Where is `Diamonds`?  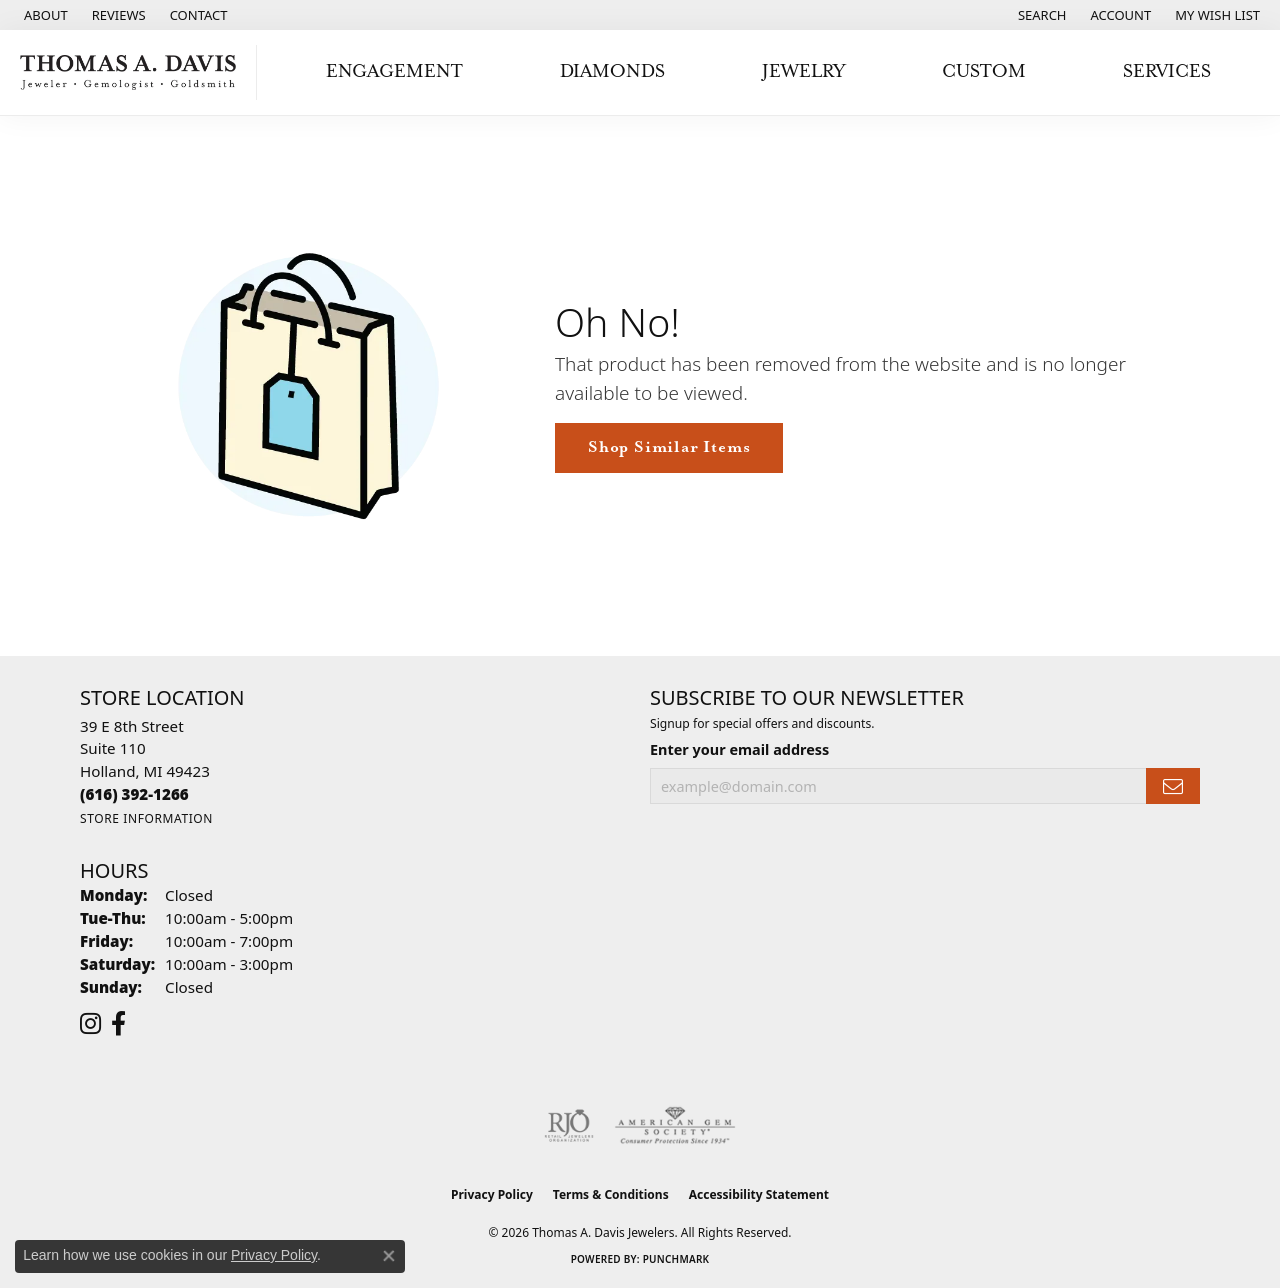
Diamonds is located at coordinates (612, 71).